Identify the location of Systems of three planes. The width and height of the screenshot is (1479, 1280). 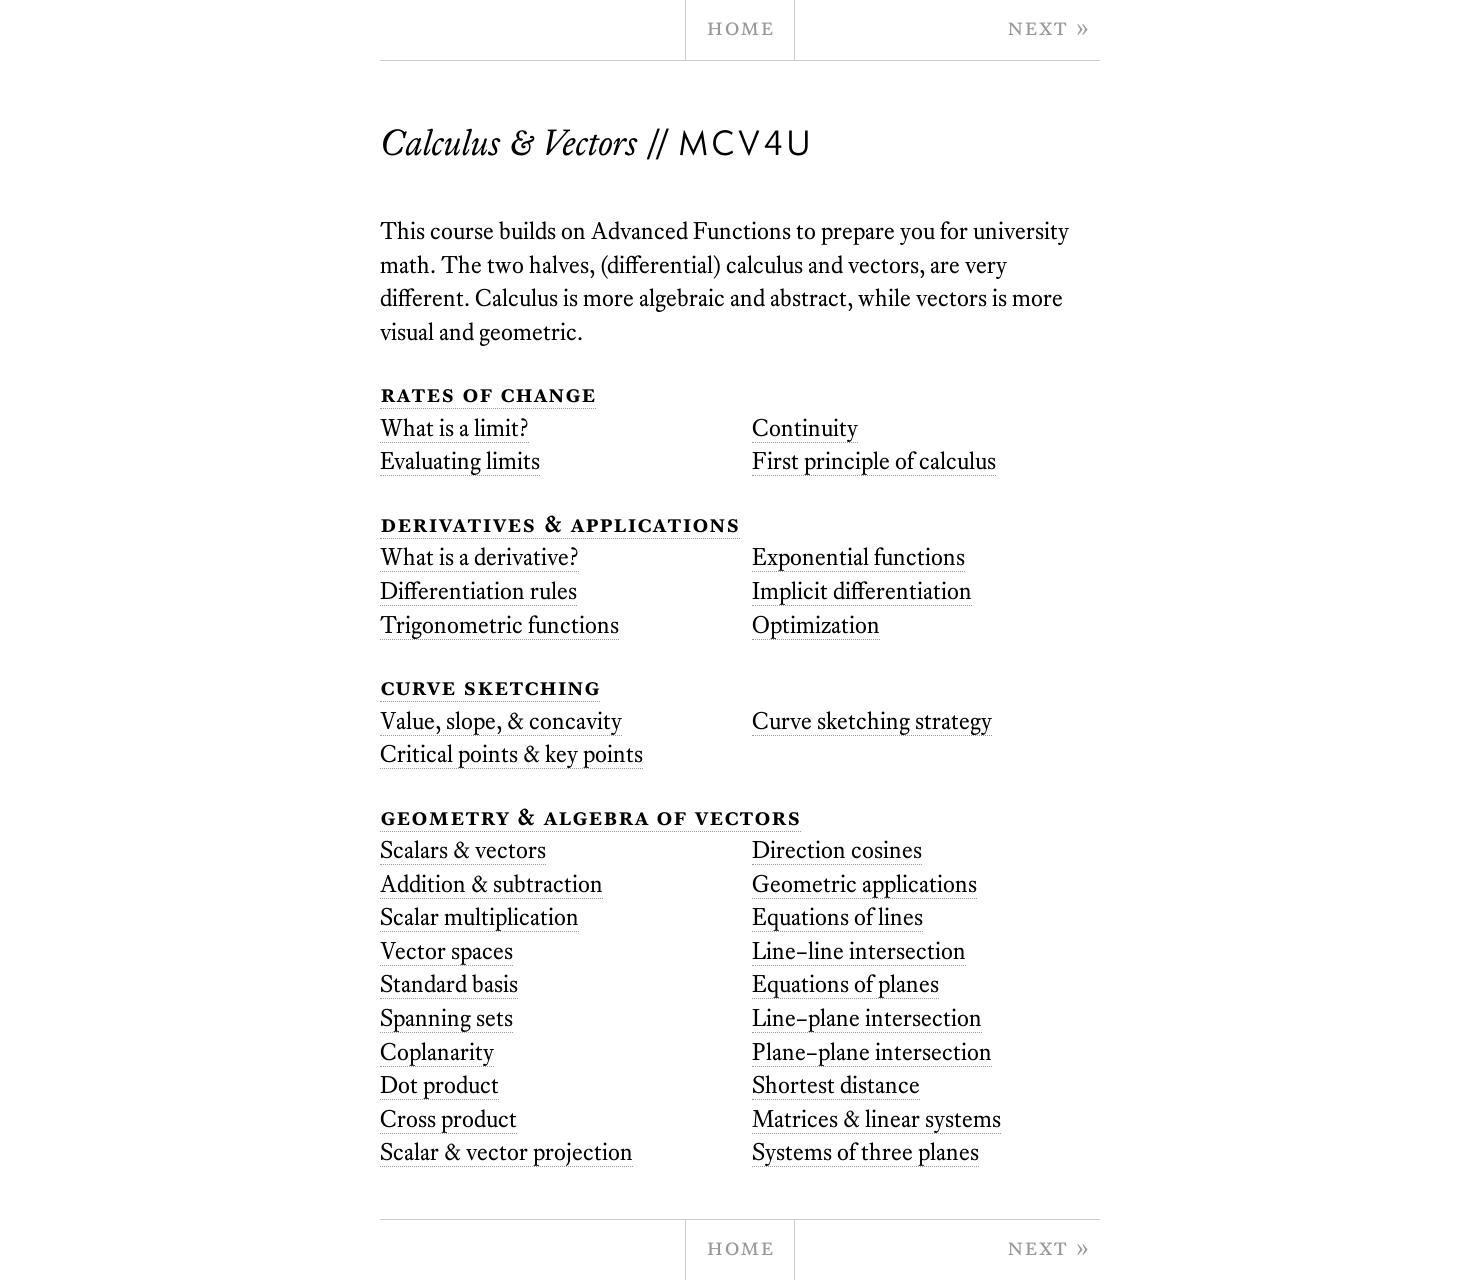
(865, 1151).